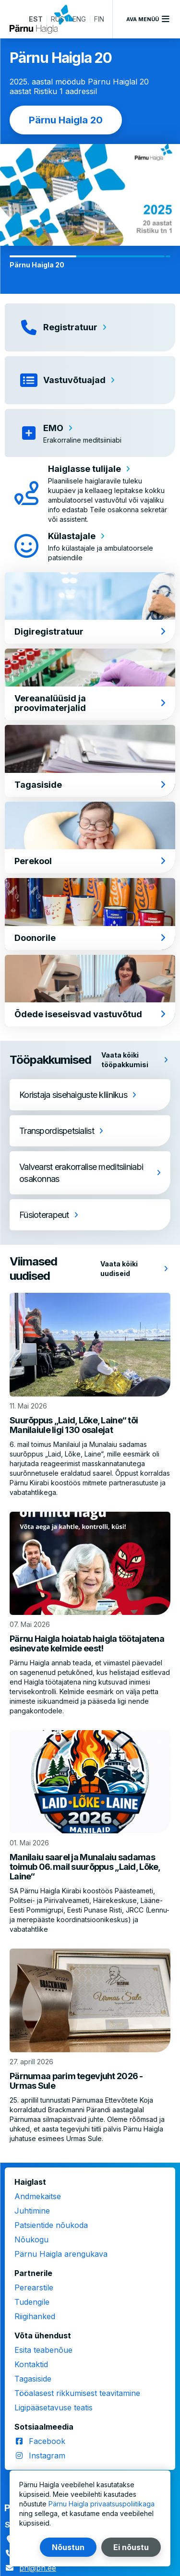  What do you see at coordinates (79, 19) in the screenshot?
I see `ENG` at bounding box center [79, 19].